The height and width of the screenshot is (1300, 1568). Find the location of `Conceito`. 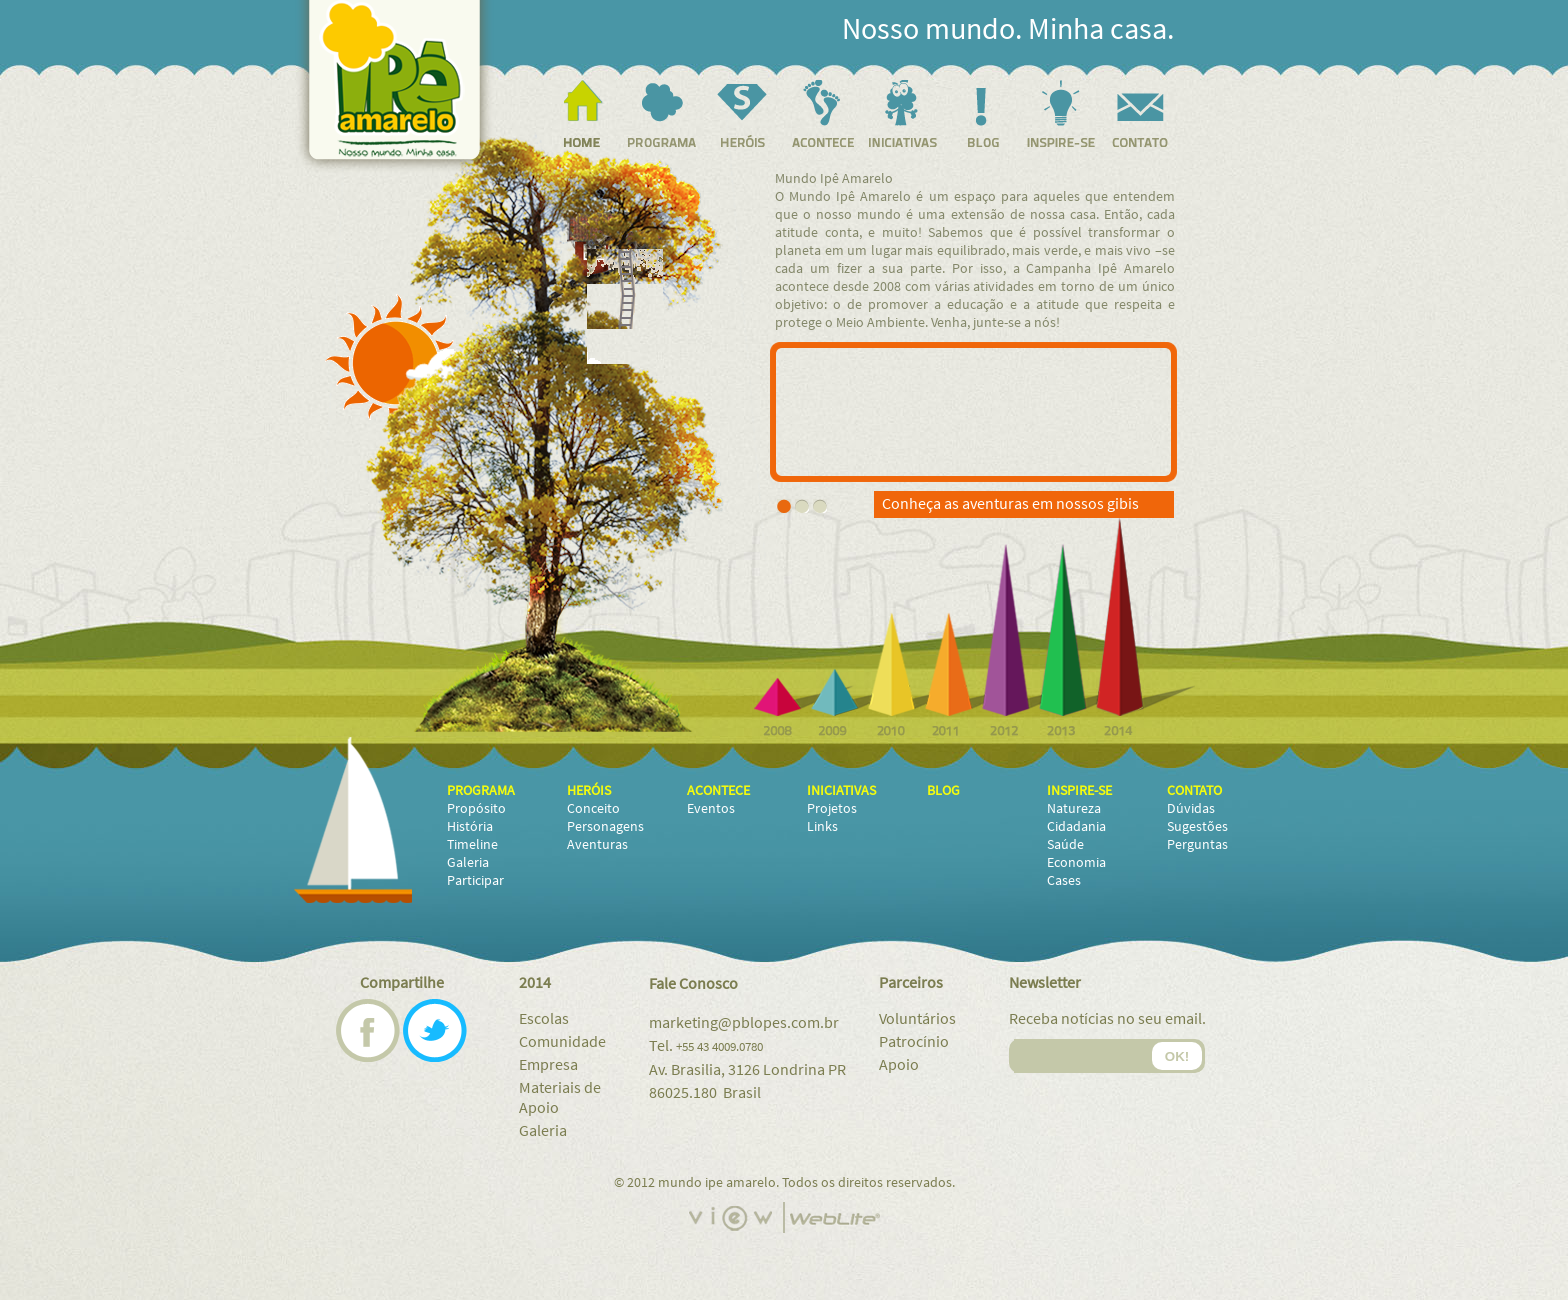

Conceito is located at coordinates (593, 809).